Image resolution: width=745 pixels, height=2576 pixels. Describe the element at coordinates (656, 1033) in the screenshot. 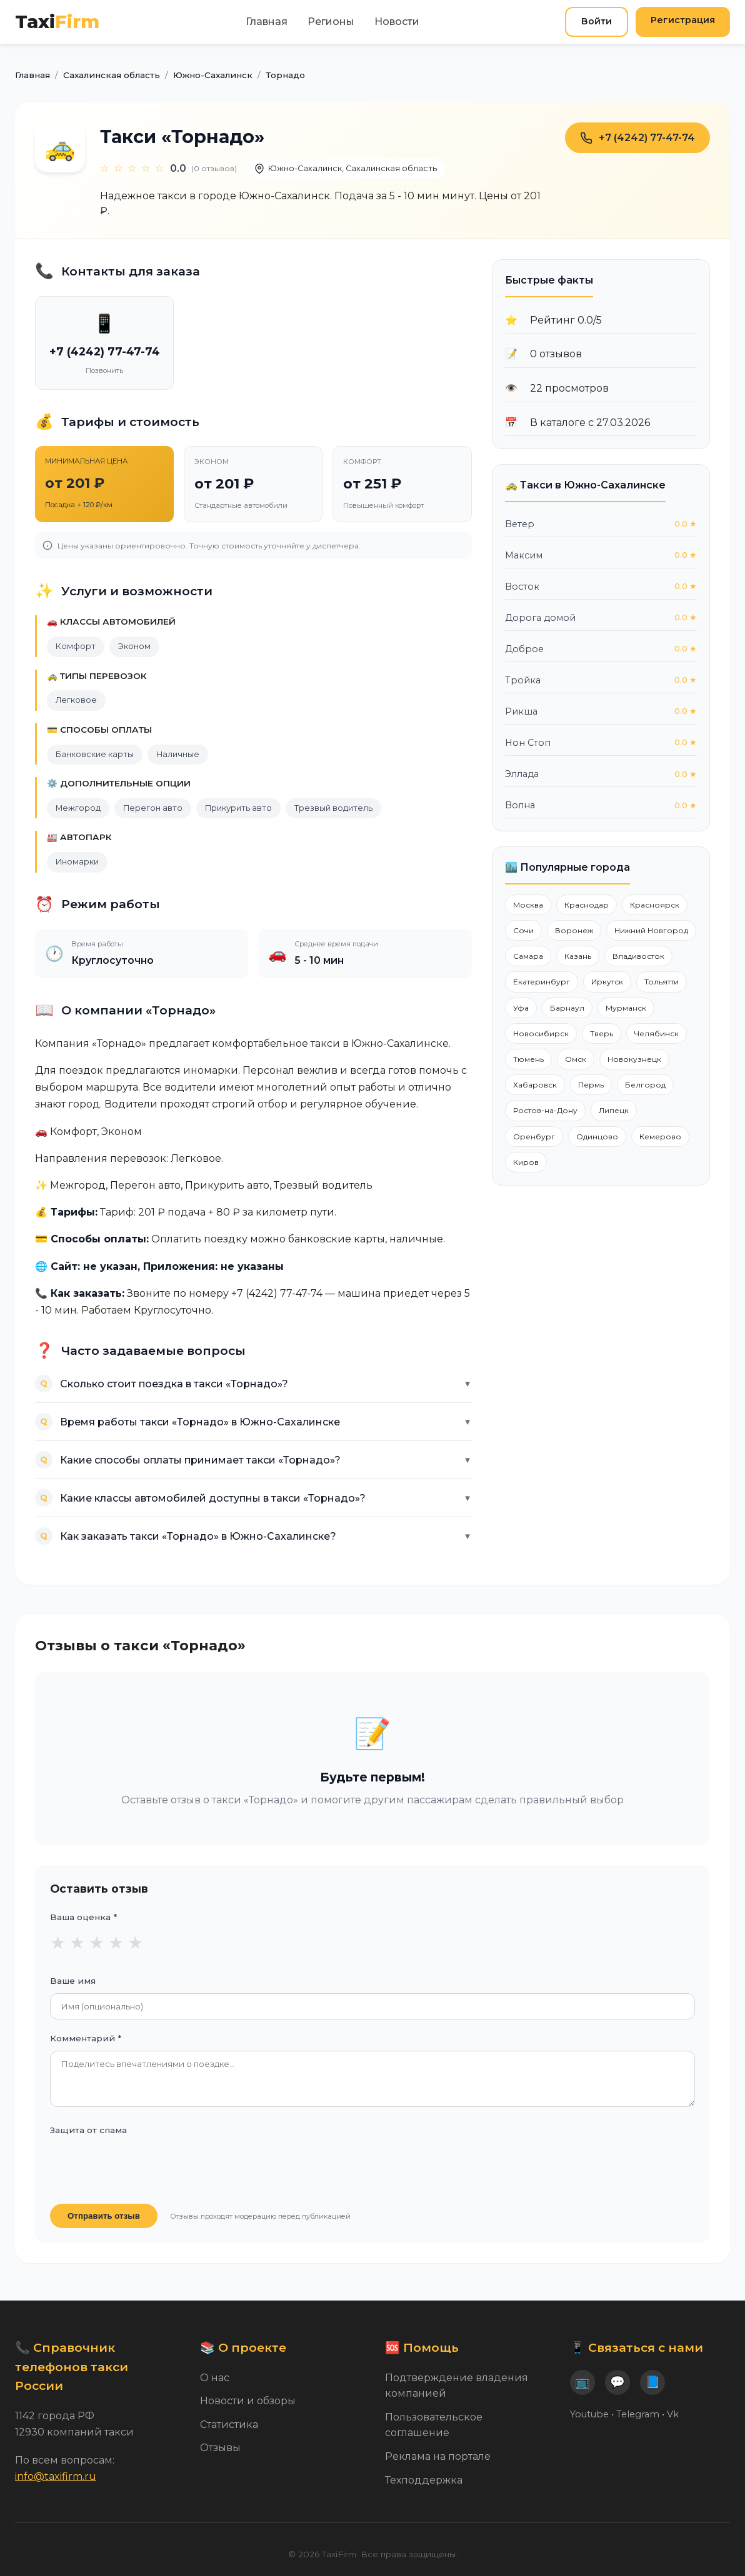

I see `Челябинск` at that location.